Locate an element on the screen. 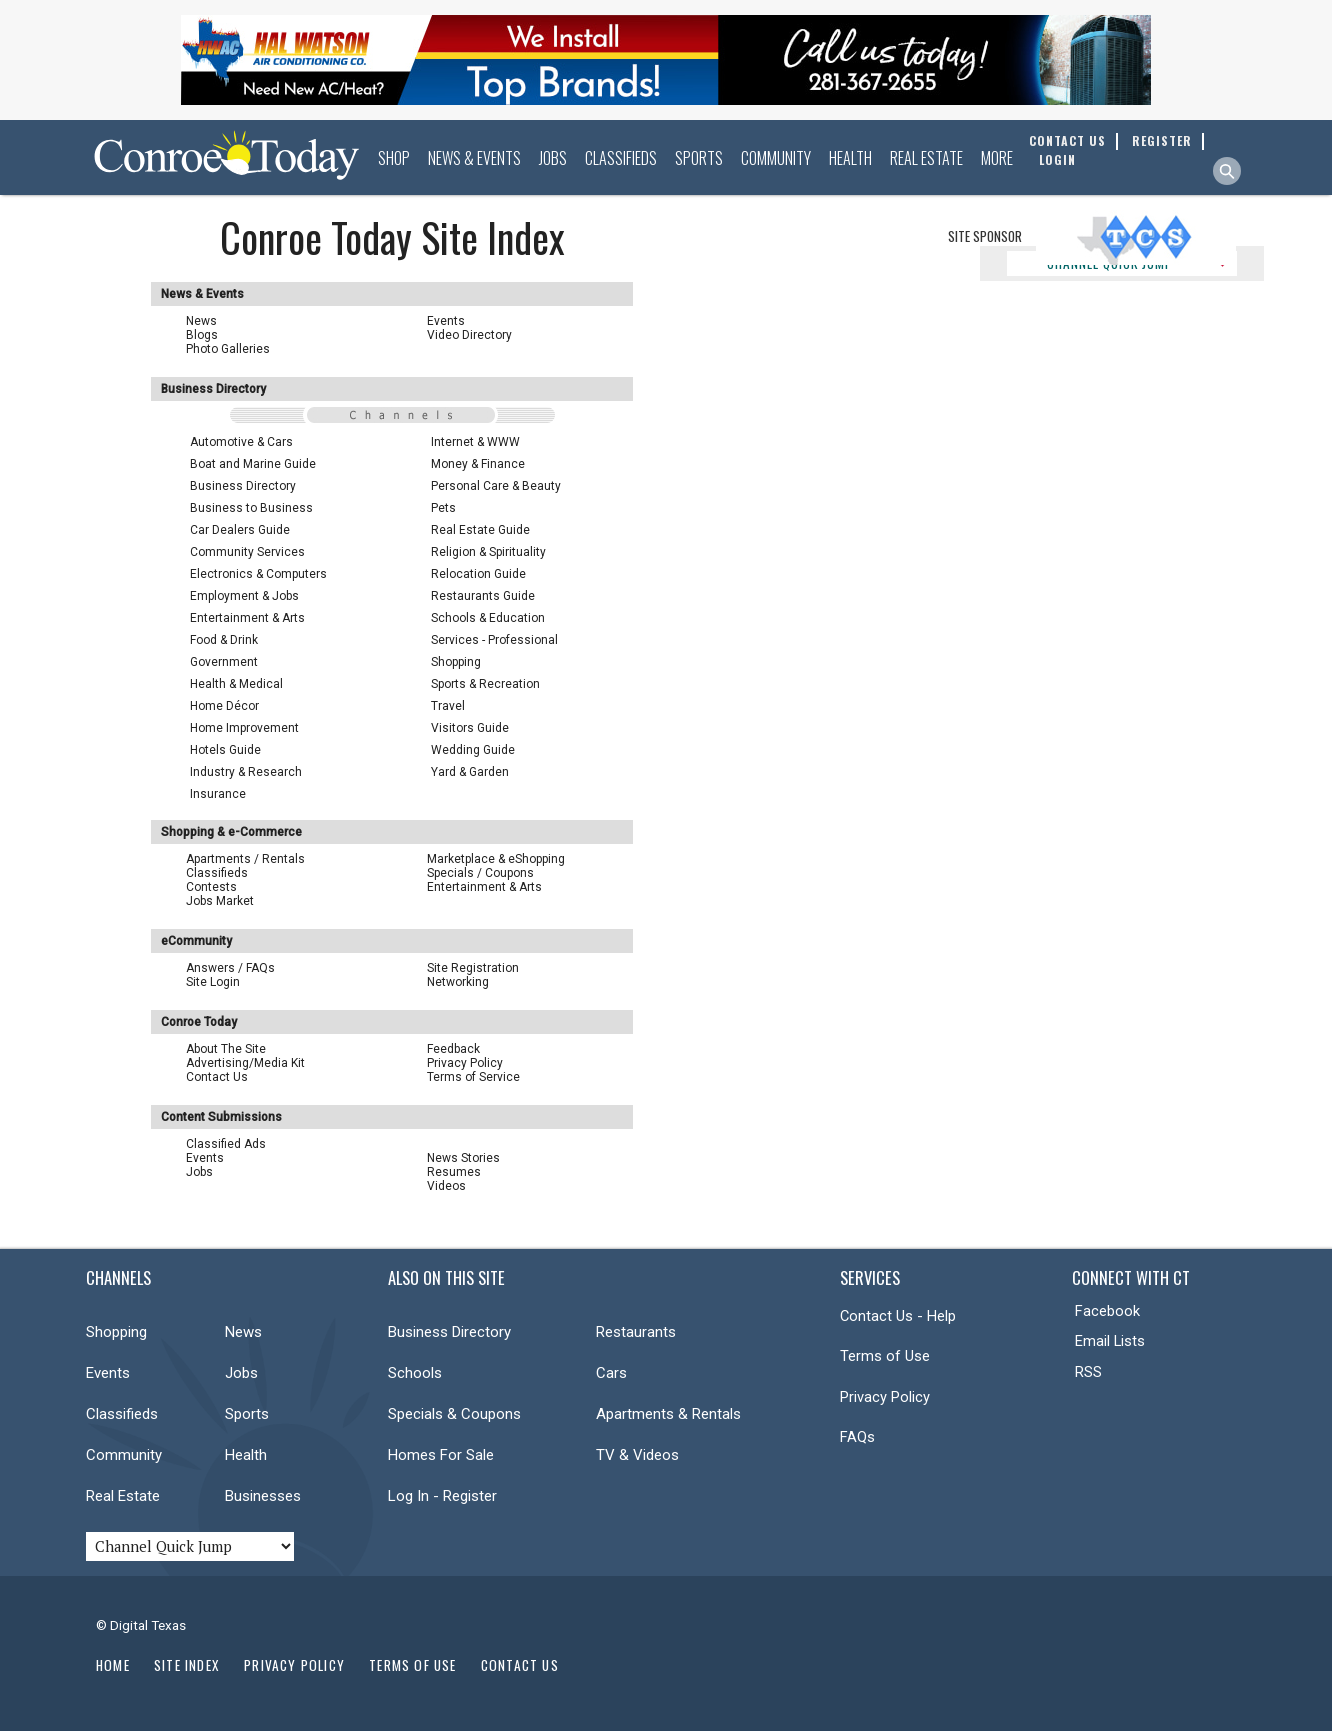 This screenshot has width=1332, height=1731. Pets is located at coordinates (443, 508).